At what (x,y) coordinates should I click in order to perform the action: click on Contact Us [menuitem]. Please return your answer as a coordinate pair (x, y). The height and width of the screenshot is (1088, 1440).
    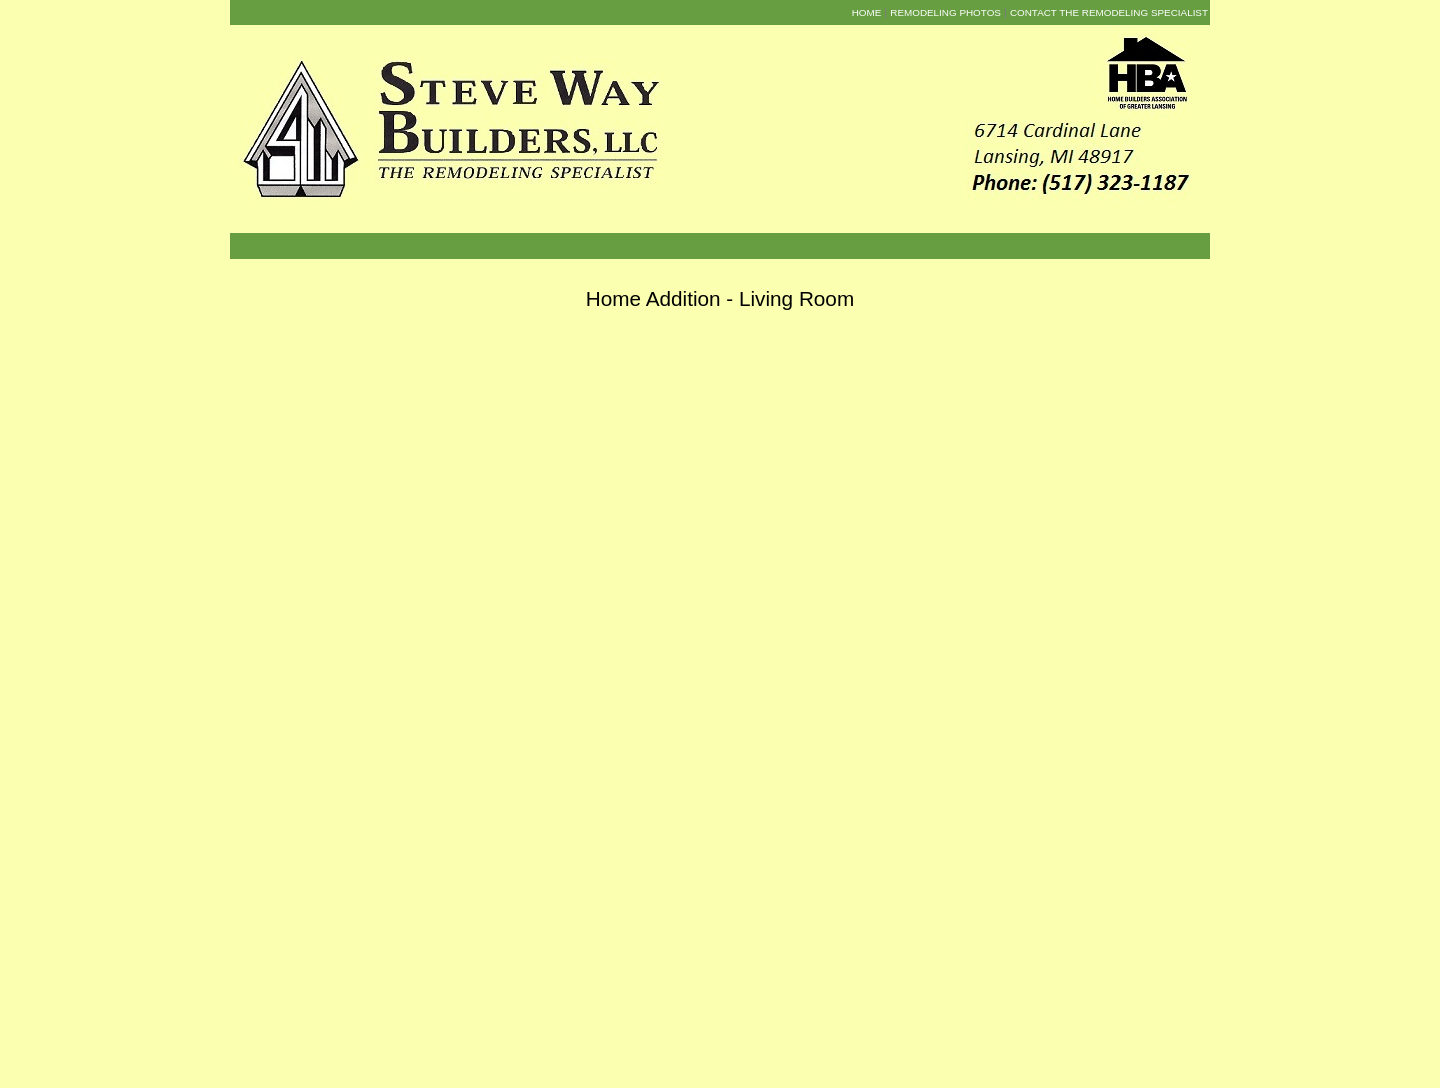
    Looking at the image, I should click on (913, 1048).